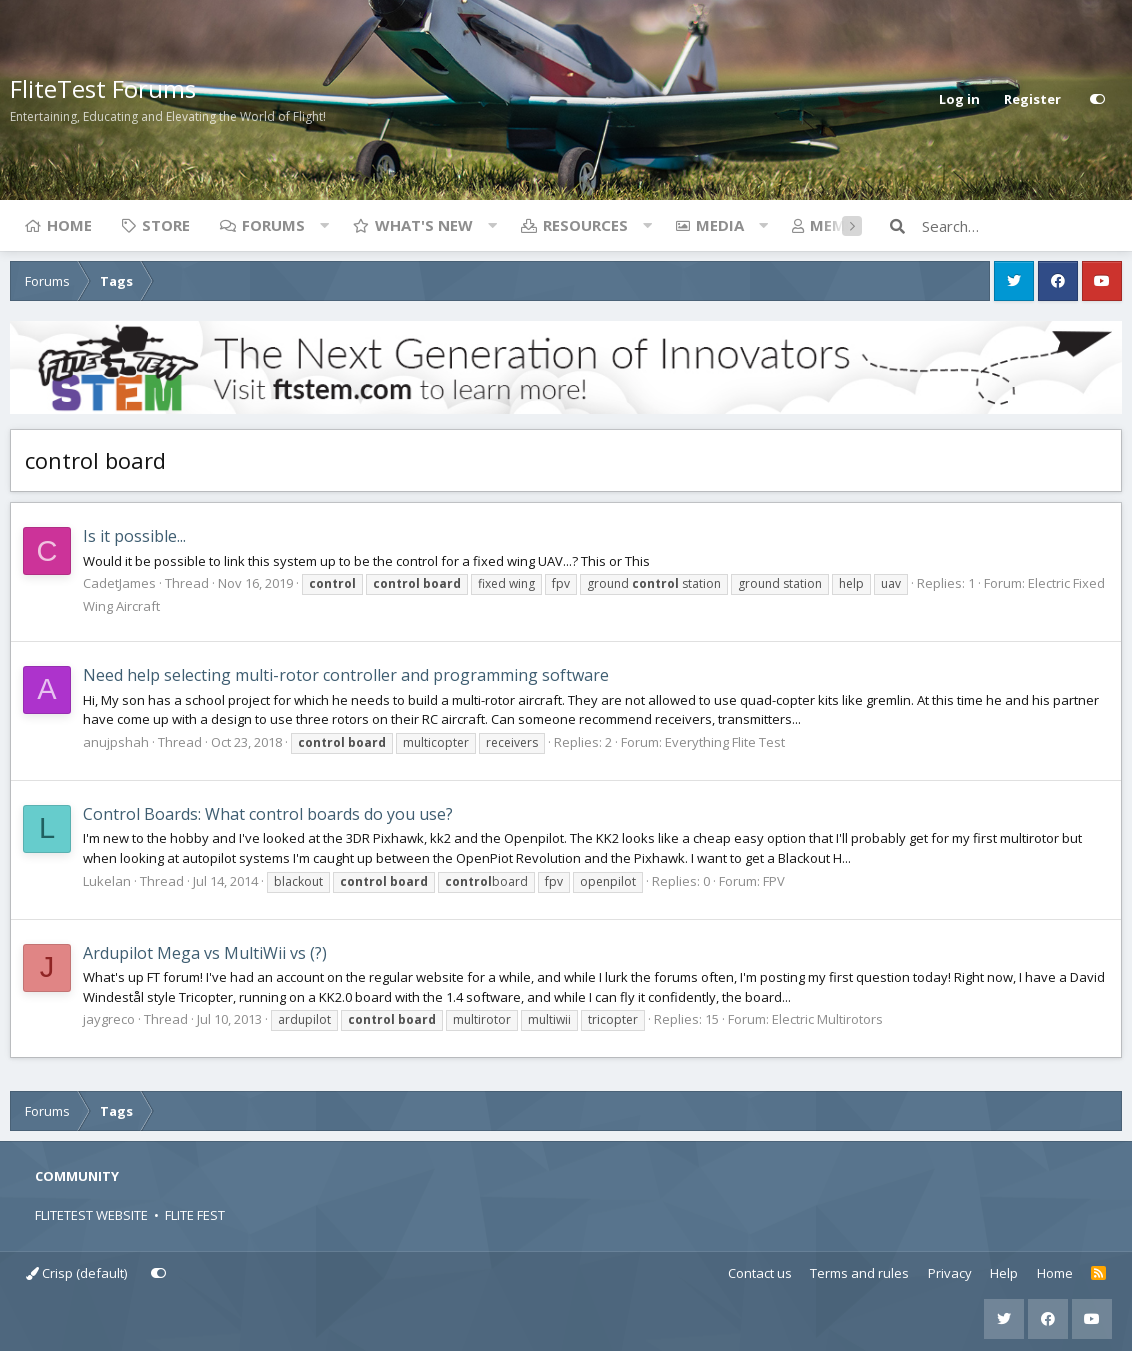  Describe the element at coordinates (720, 225) in the screenshot. I see `Media` at that location.